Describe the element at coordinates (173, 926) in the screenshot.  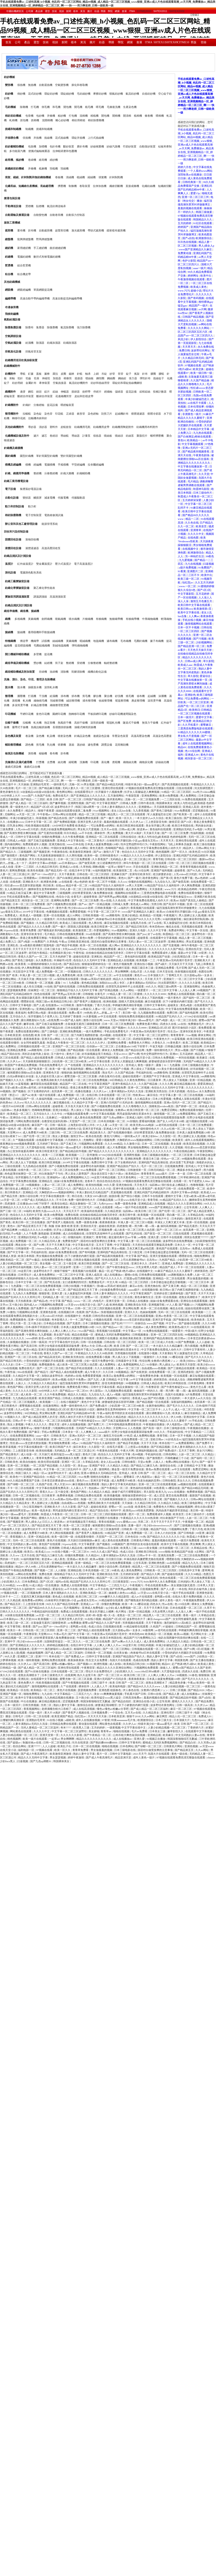
I see `俺也去在线` at that location.